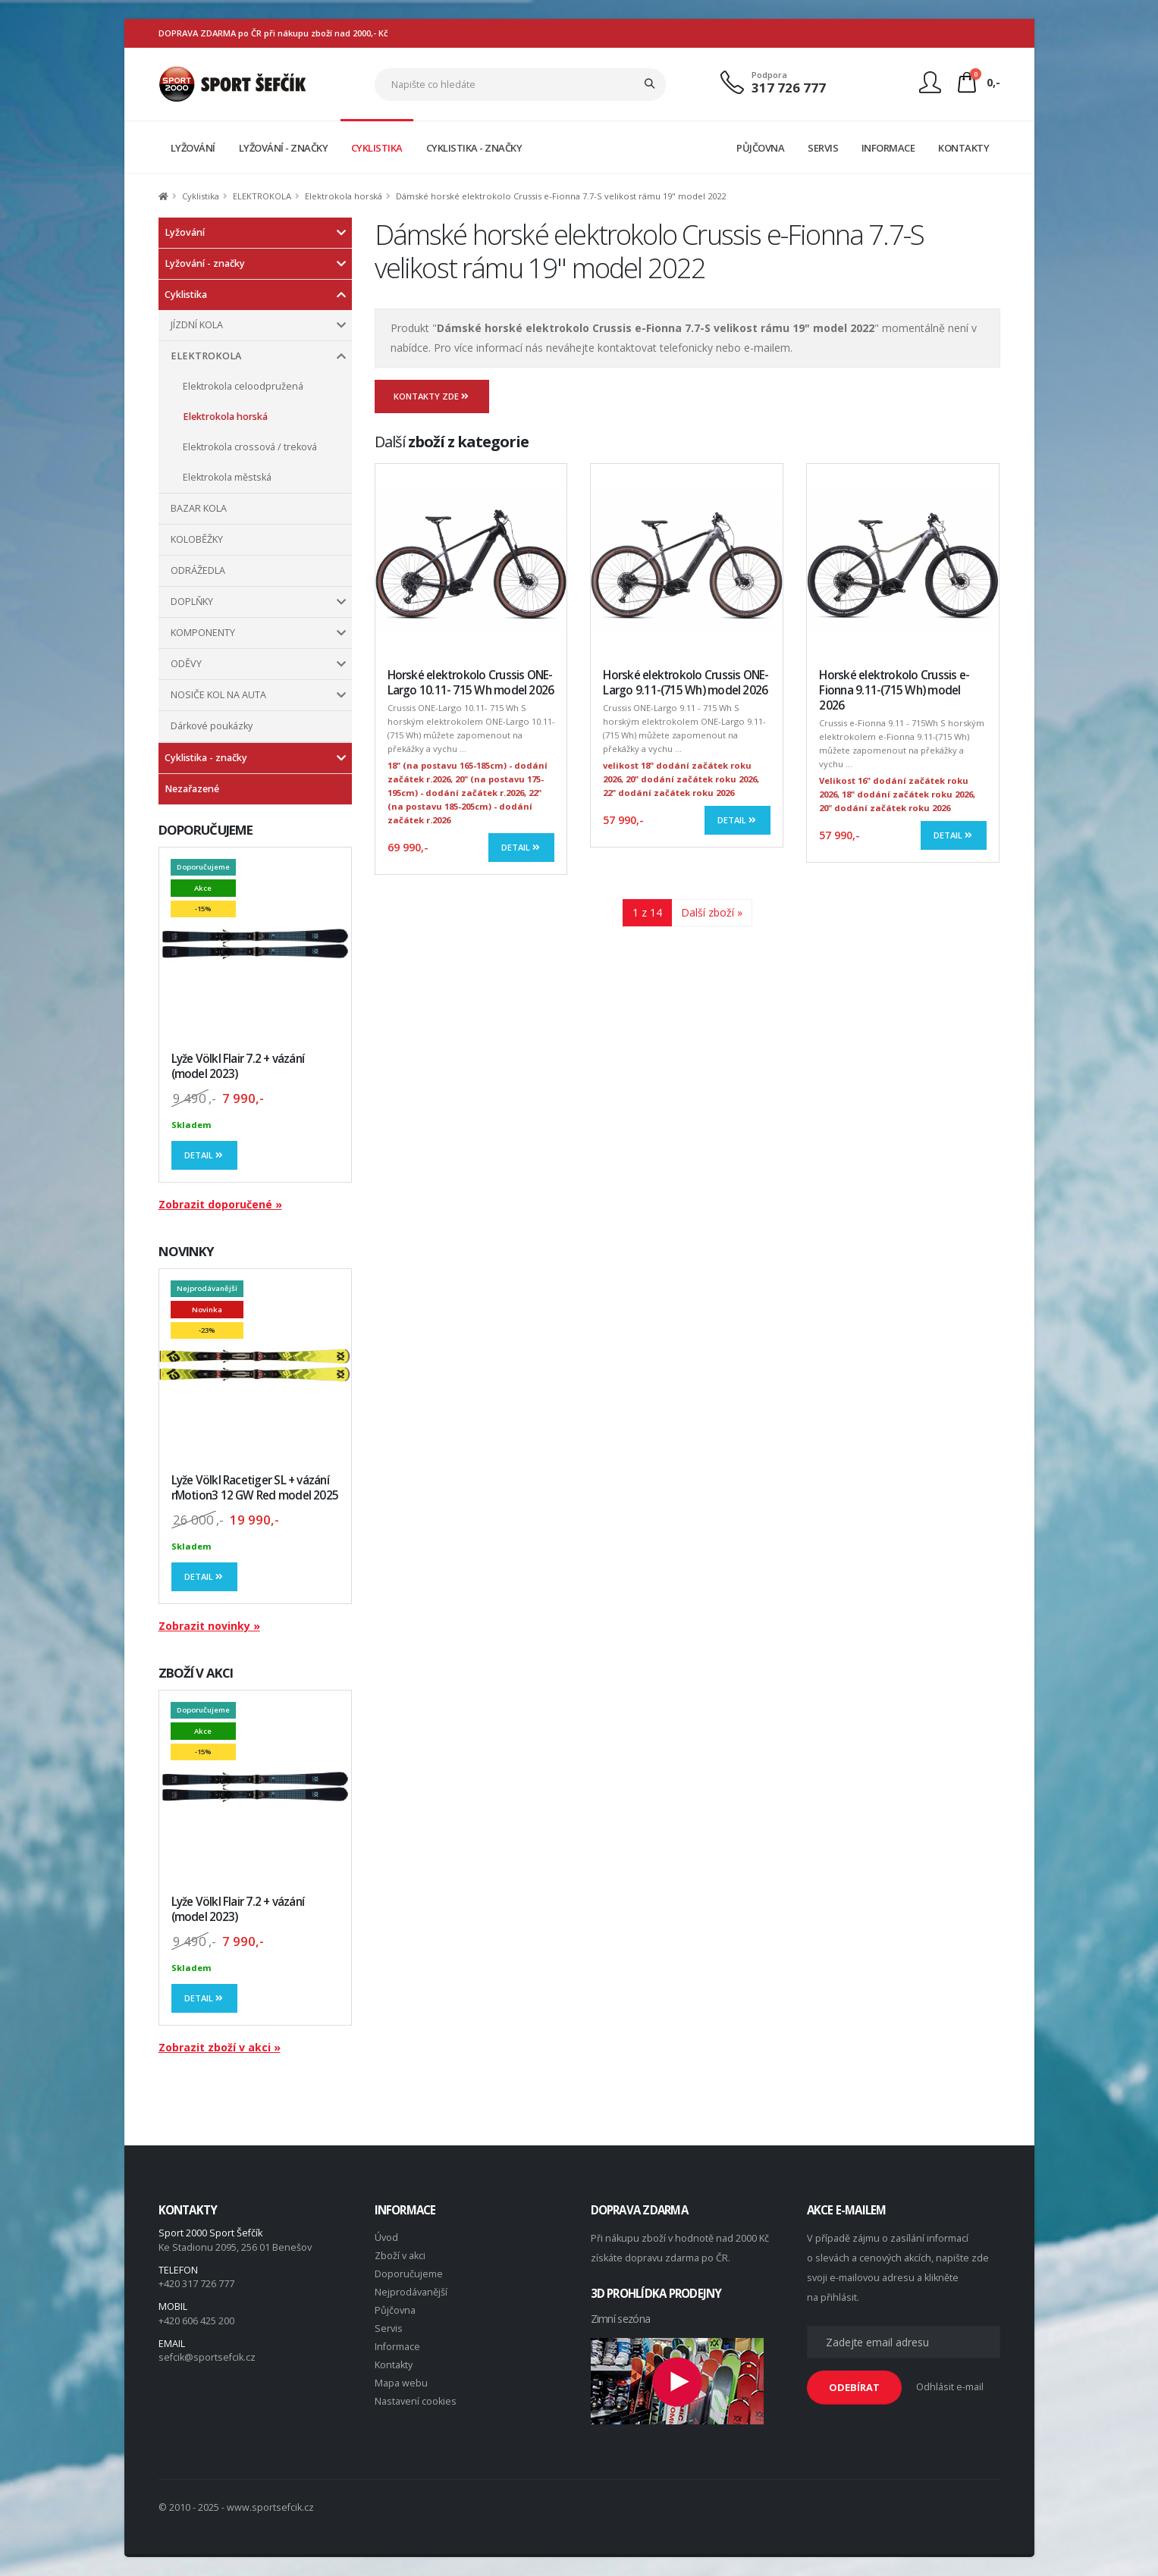  Describe the element at coordinates (200, 196) in the screenshot. I see `Cyklistika` at that location.